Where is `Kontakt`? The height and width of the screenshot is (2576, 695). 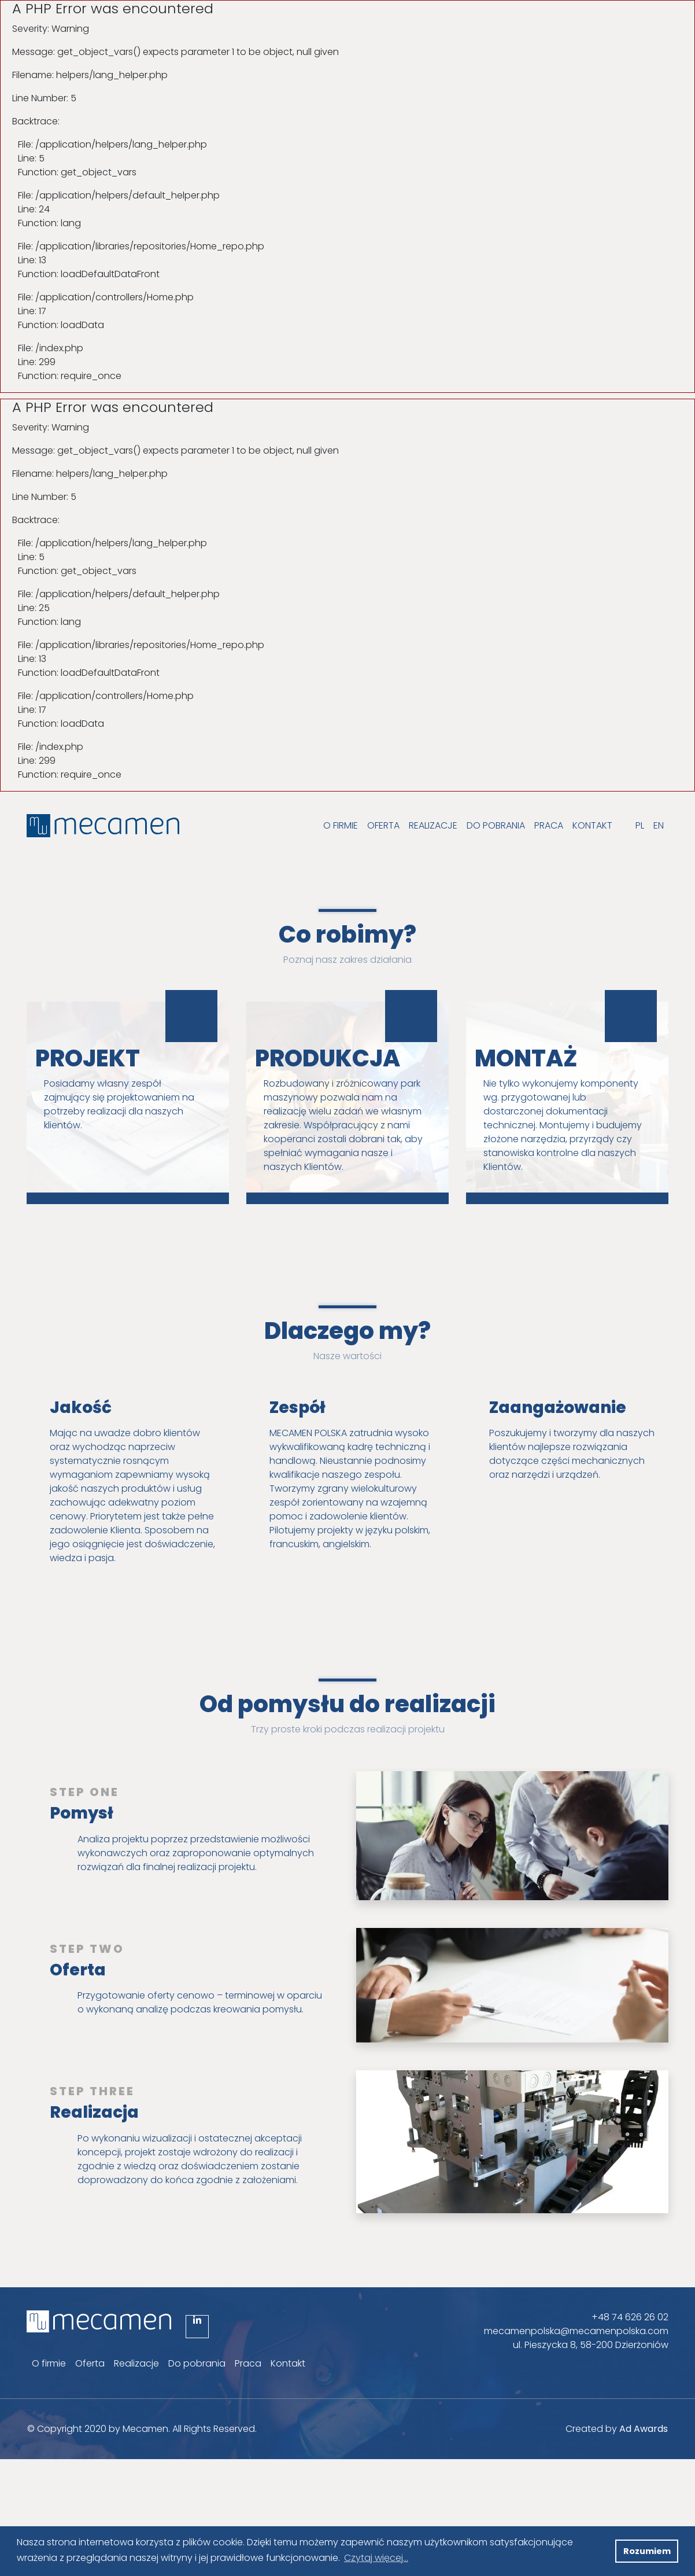 Kontakt is located at coordinates (592, 825).